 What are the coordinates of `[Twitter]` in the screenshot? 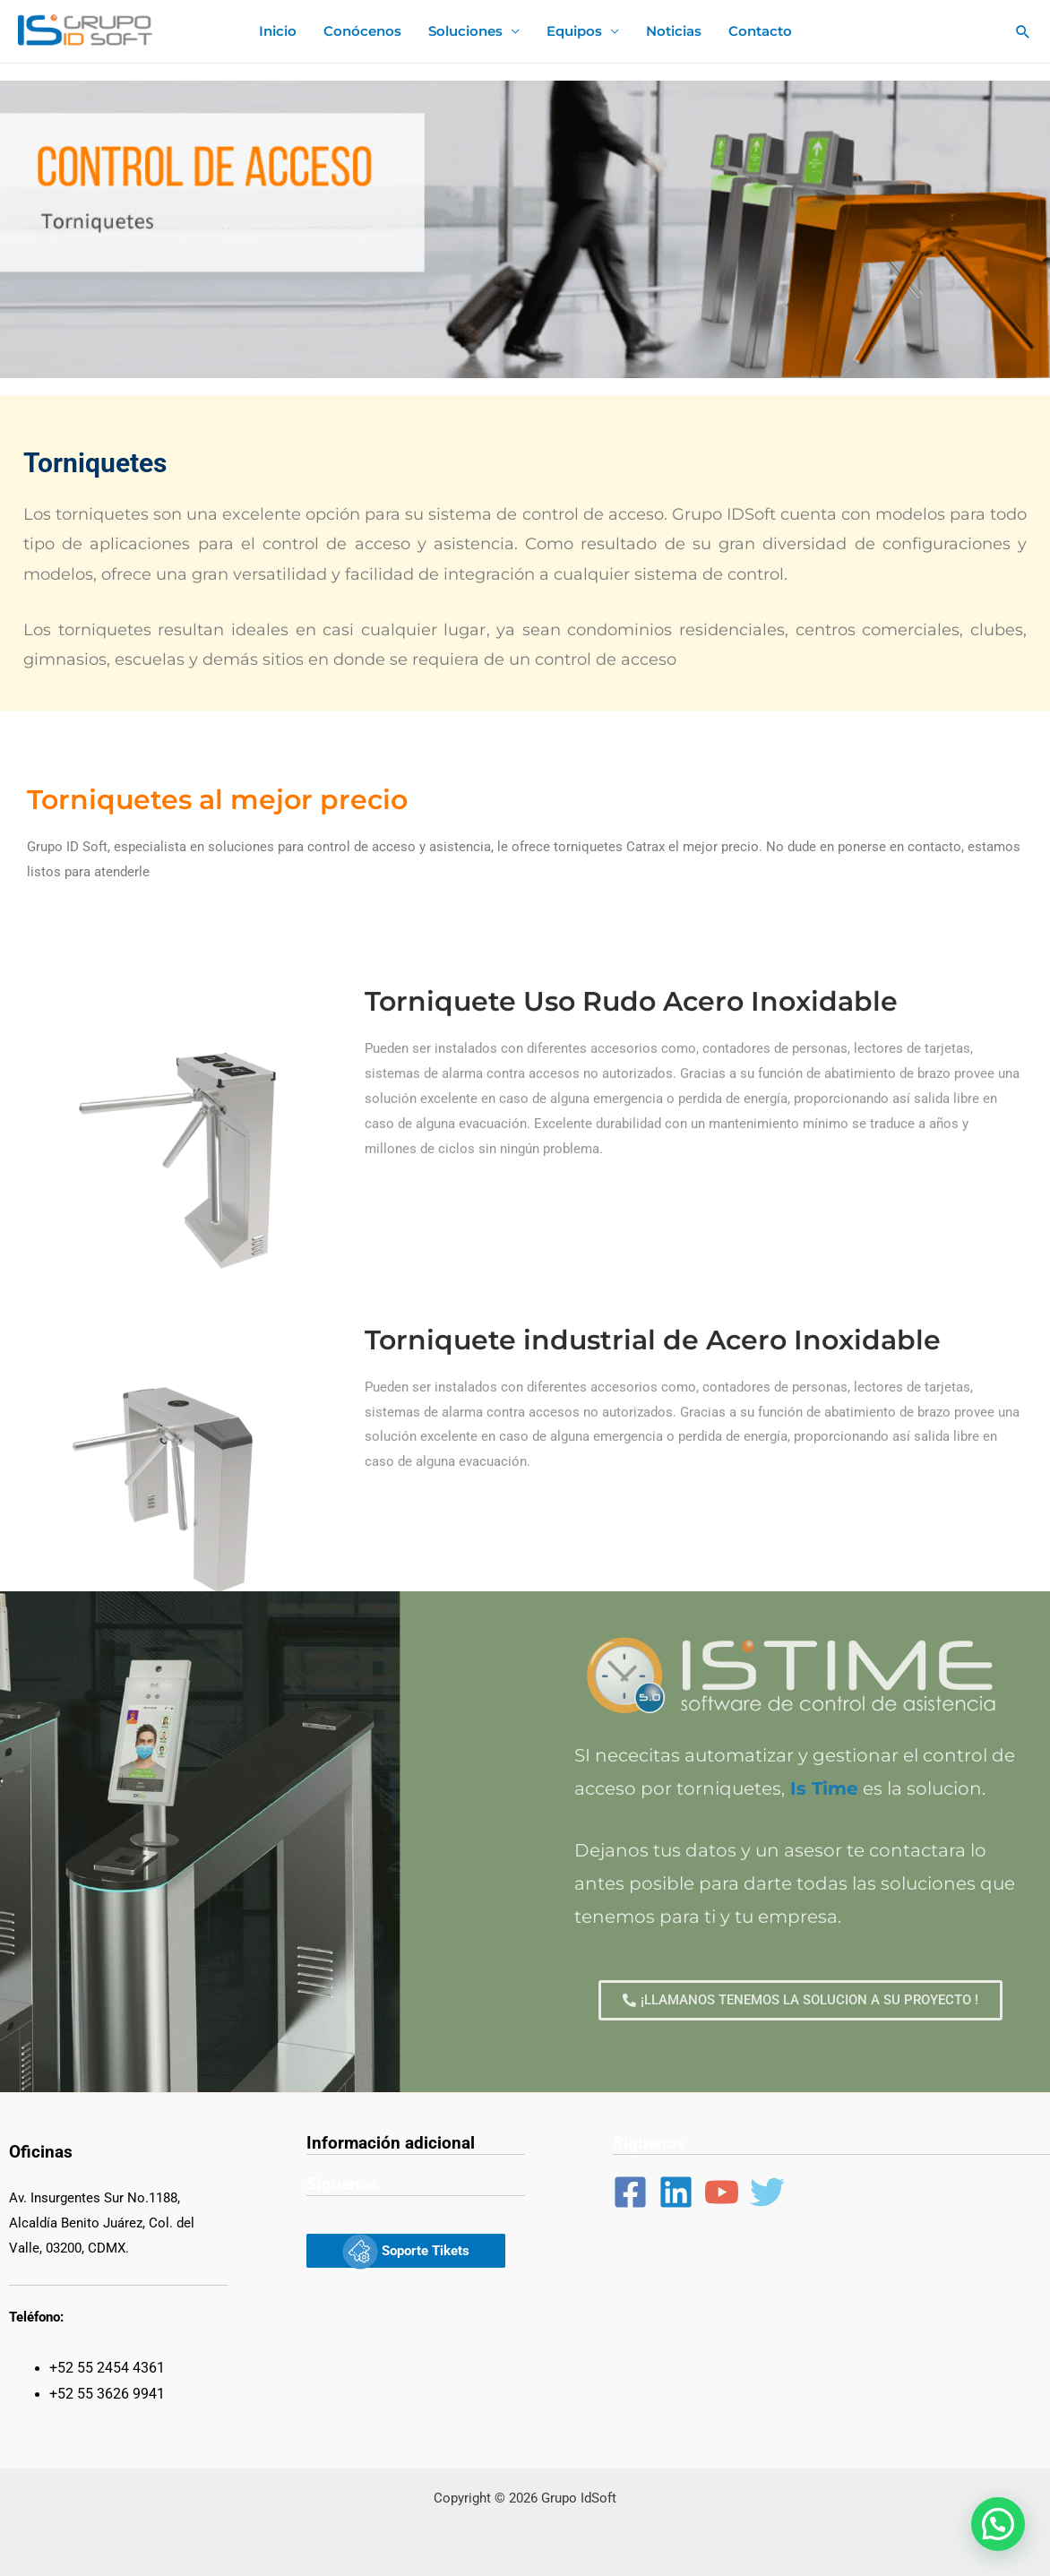 It's located at (767, 2192).